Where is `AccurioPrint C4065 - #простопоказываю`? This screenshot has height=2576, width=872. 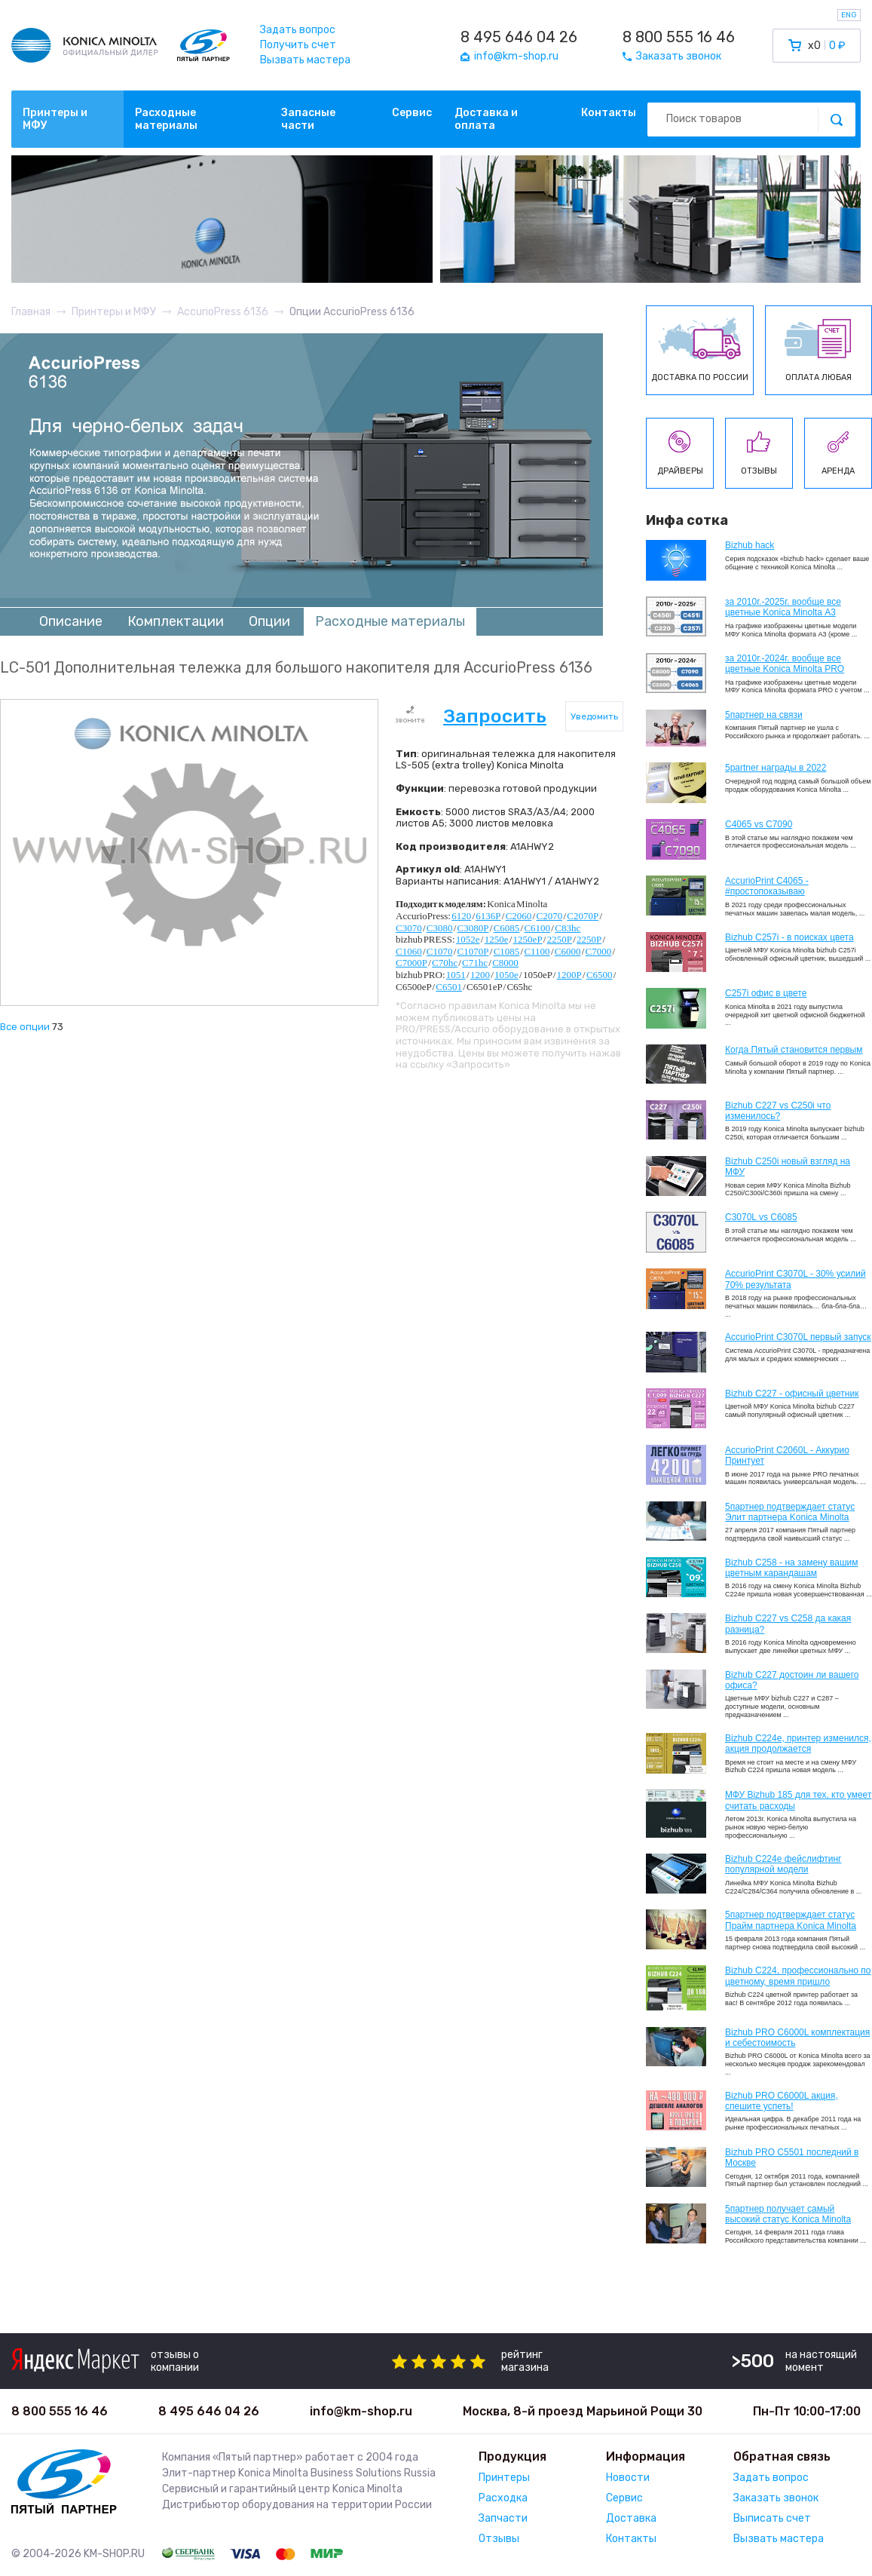
AccurioPrint C4065 - #простопоказываю is located at coordinates (767, 886).